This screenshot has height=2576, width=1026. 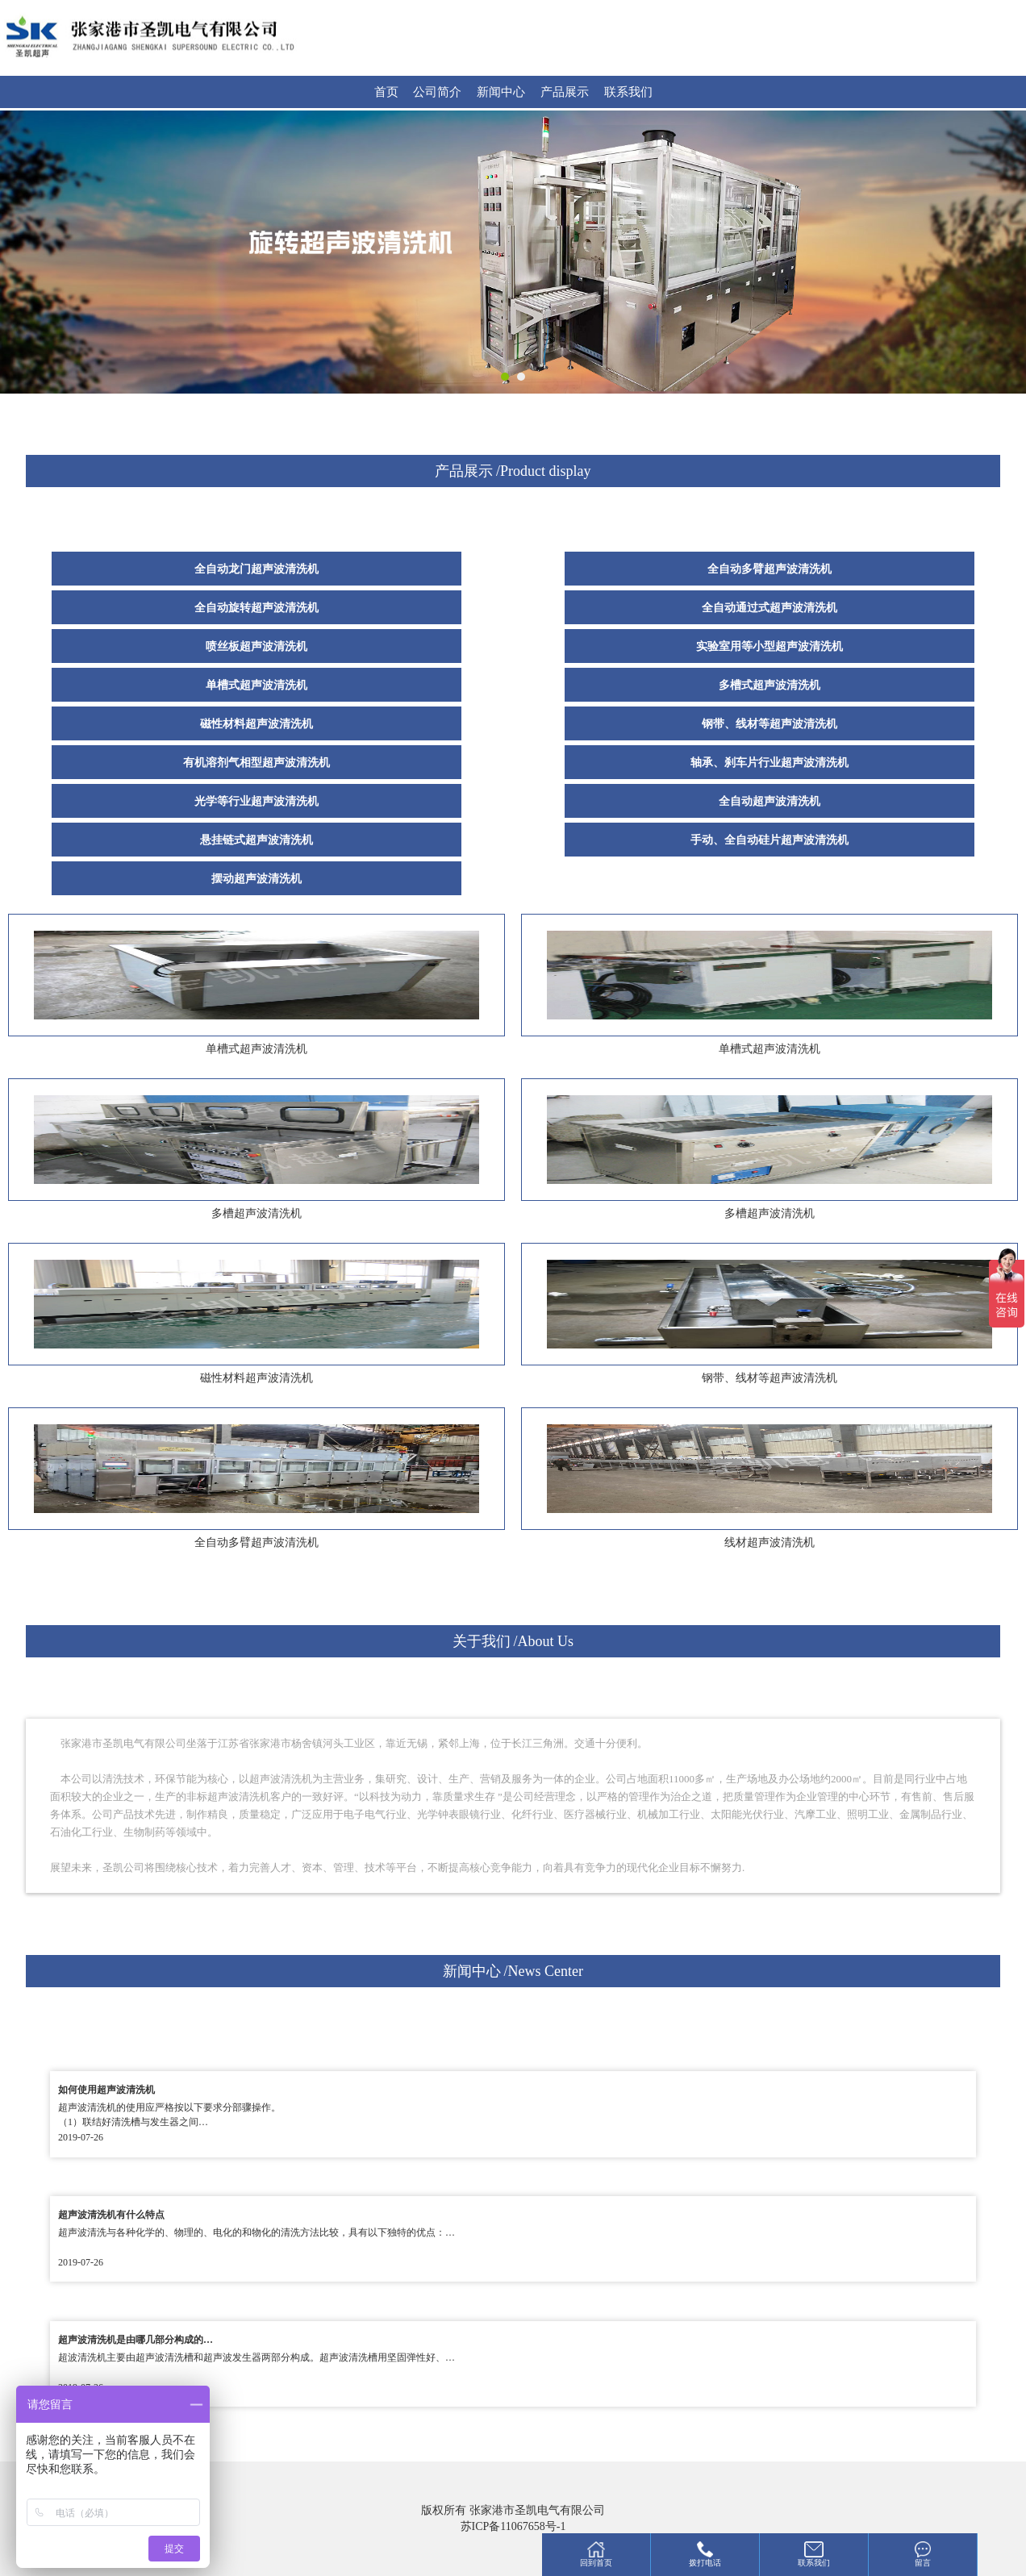 I want to click on 多槽式超声波清洗机, so click(x=769, y=685).